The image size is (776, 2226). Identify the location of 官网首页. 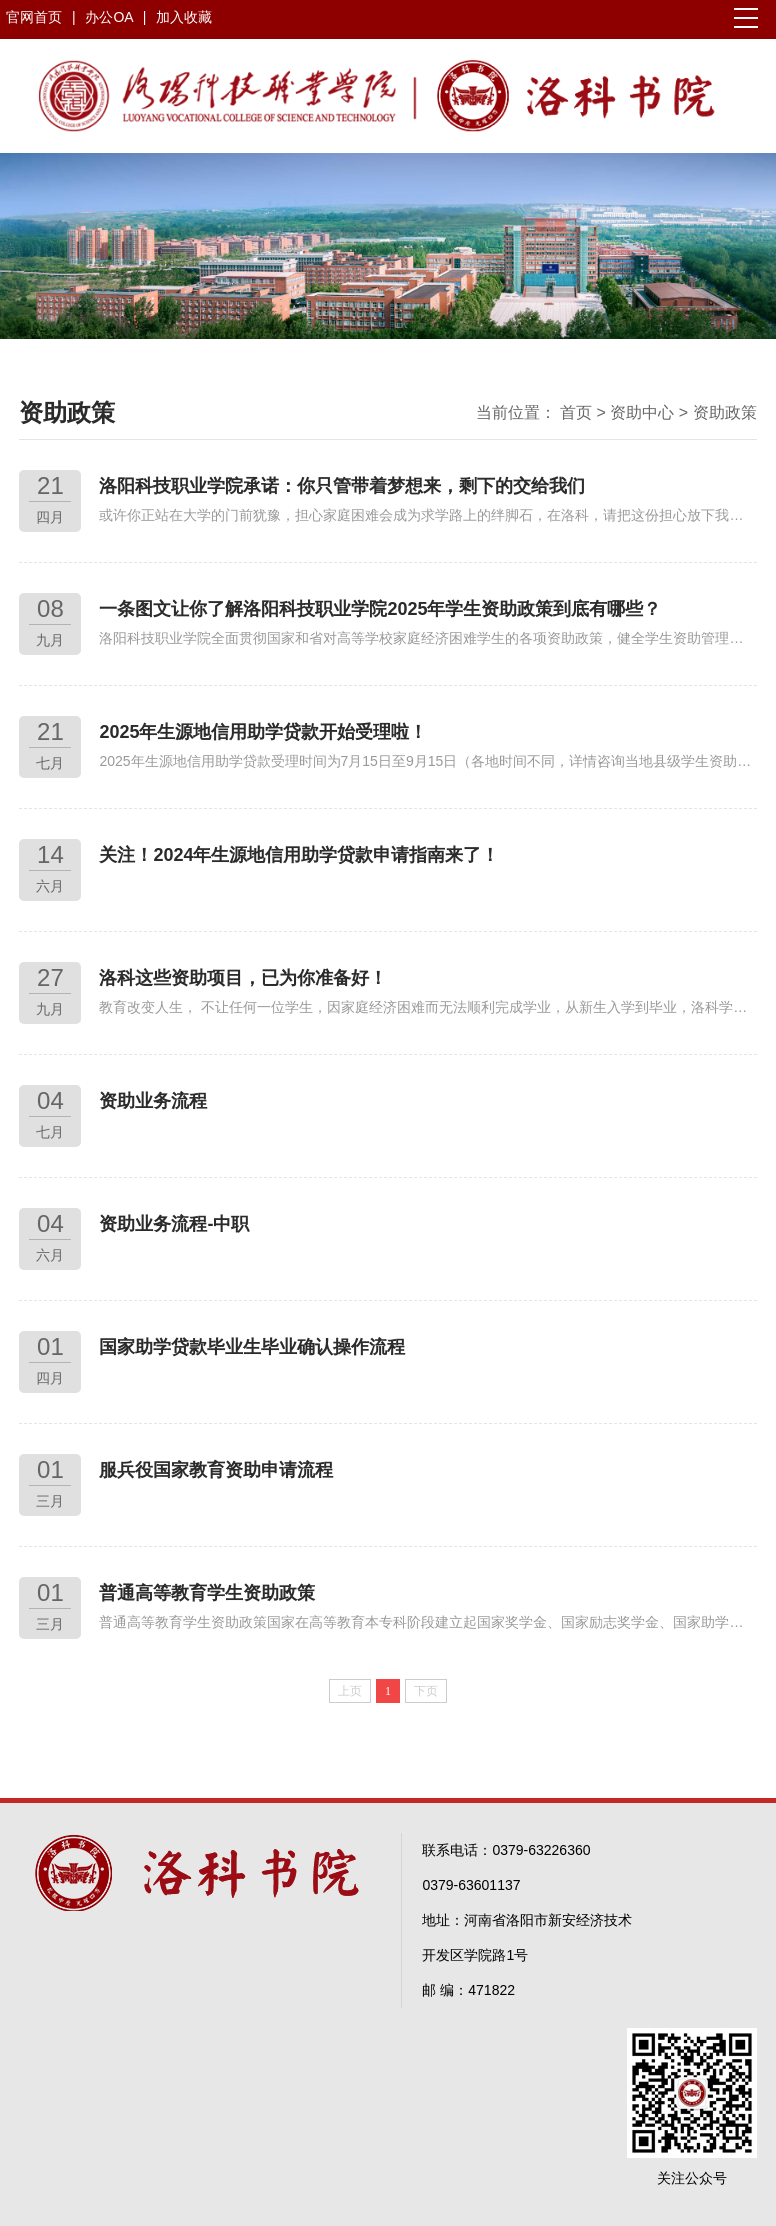
(34, 17).